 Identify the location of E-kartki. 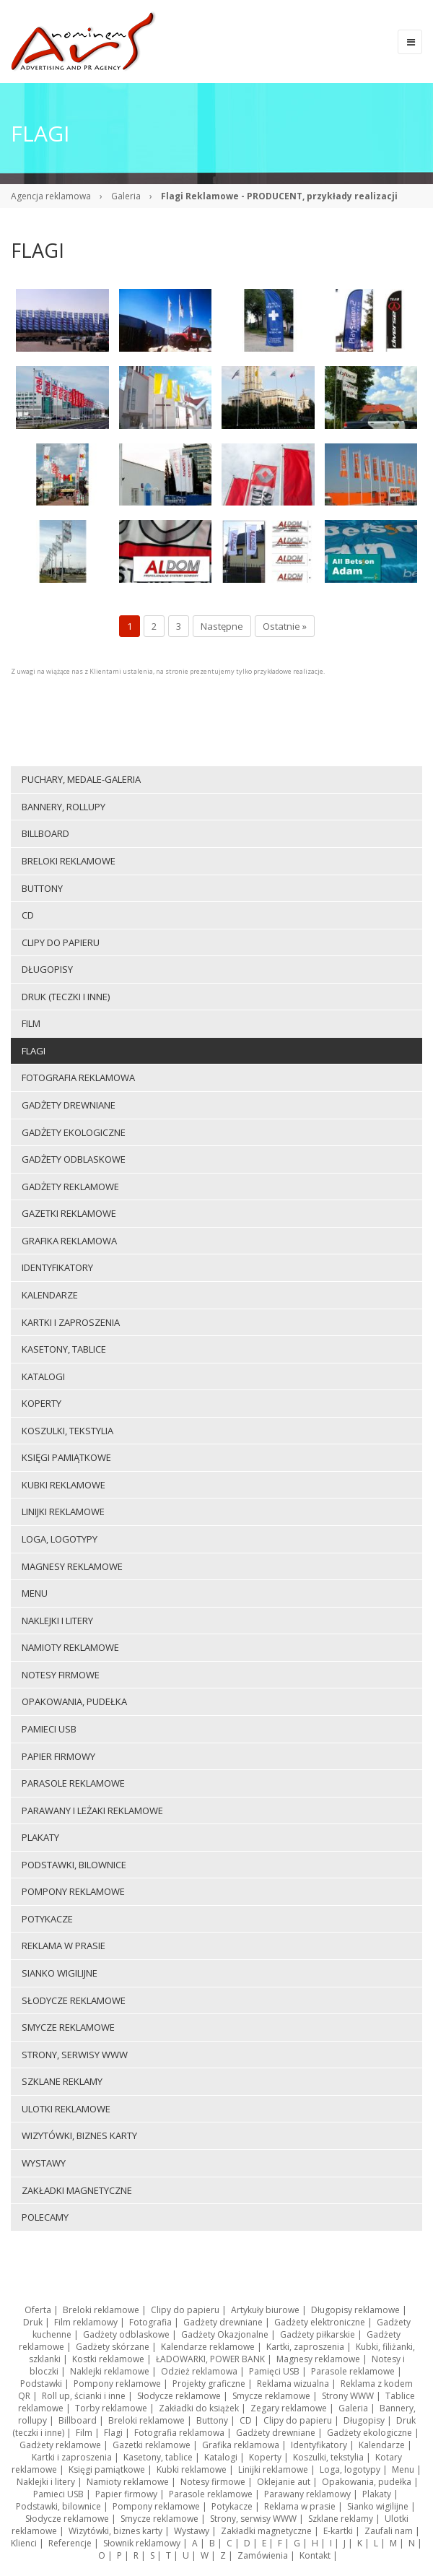
(338, 2531).